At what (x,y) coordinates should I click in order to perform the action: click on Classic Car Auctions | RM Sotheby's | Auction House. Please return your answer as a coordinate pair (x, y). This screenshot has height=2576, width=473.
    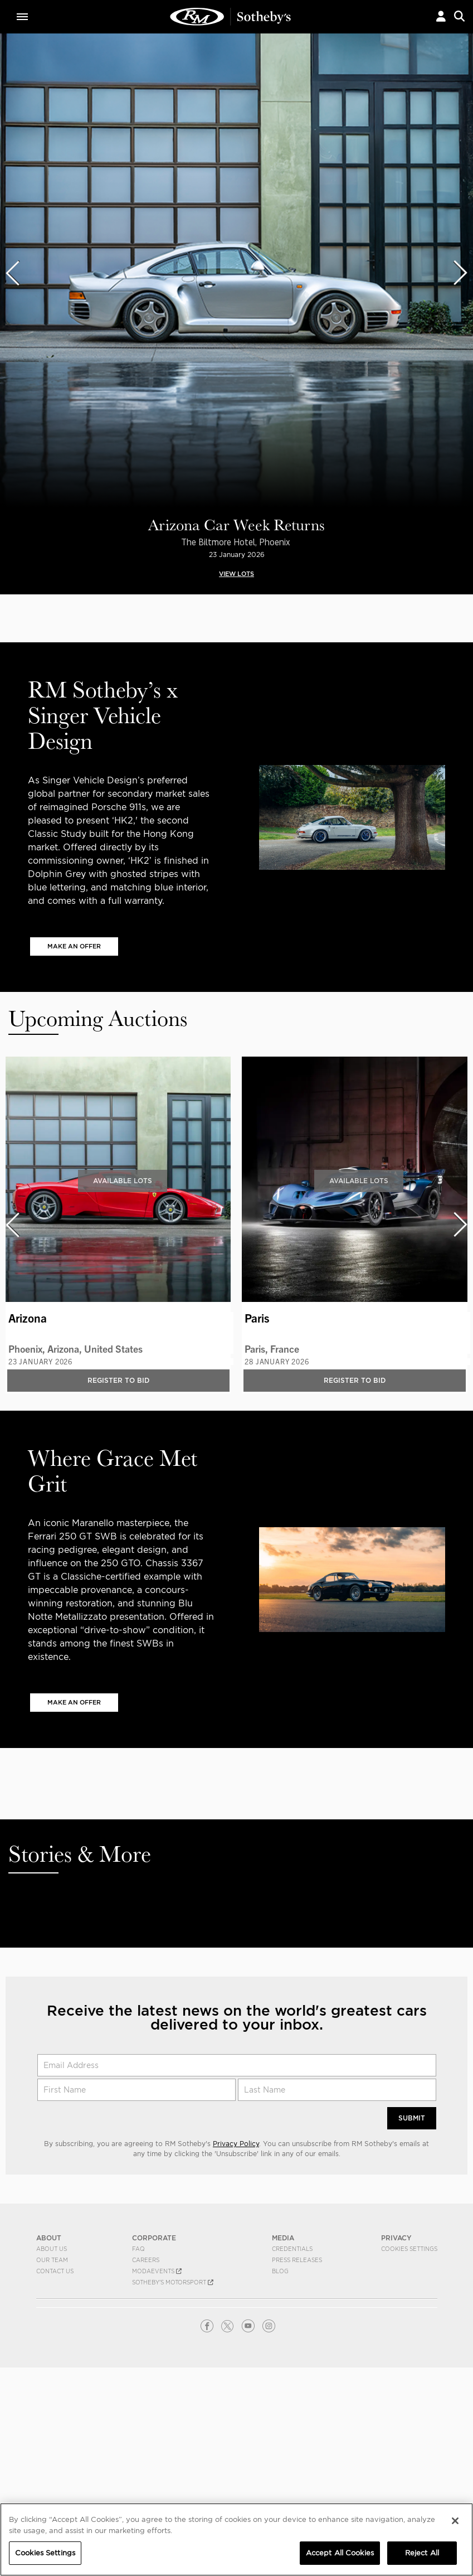
    Looking at the image, I should click on (231, 16).